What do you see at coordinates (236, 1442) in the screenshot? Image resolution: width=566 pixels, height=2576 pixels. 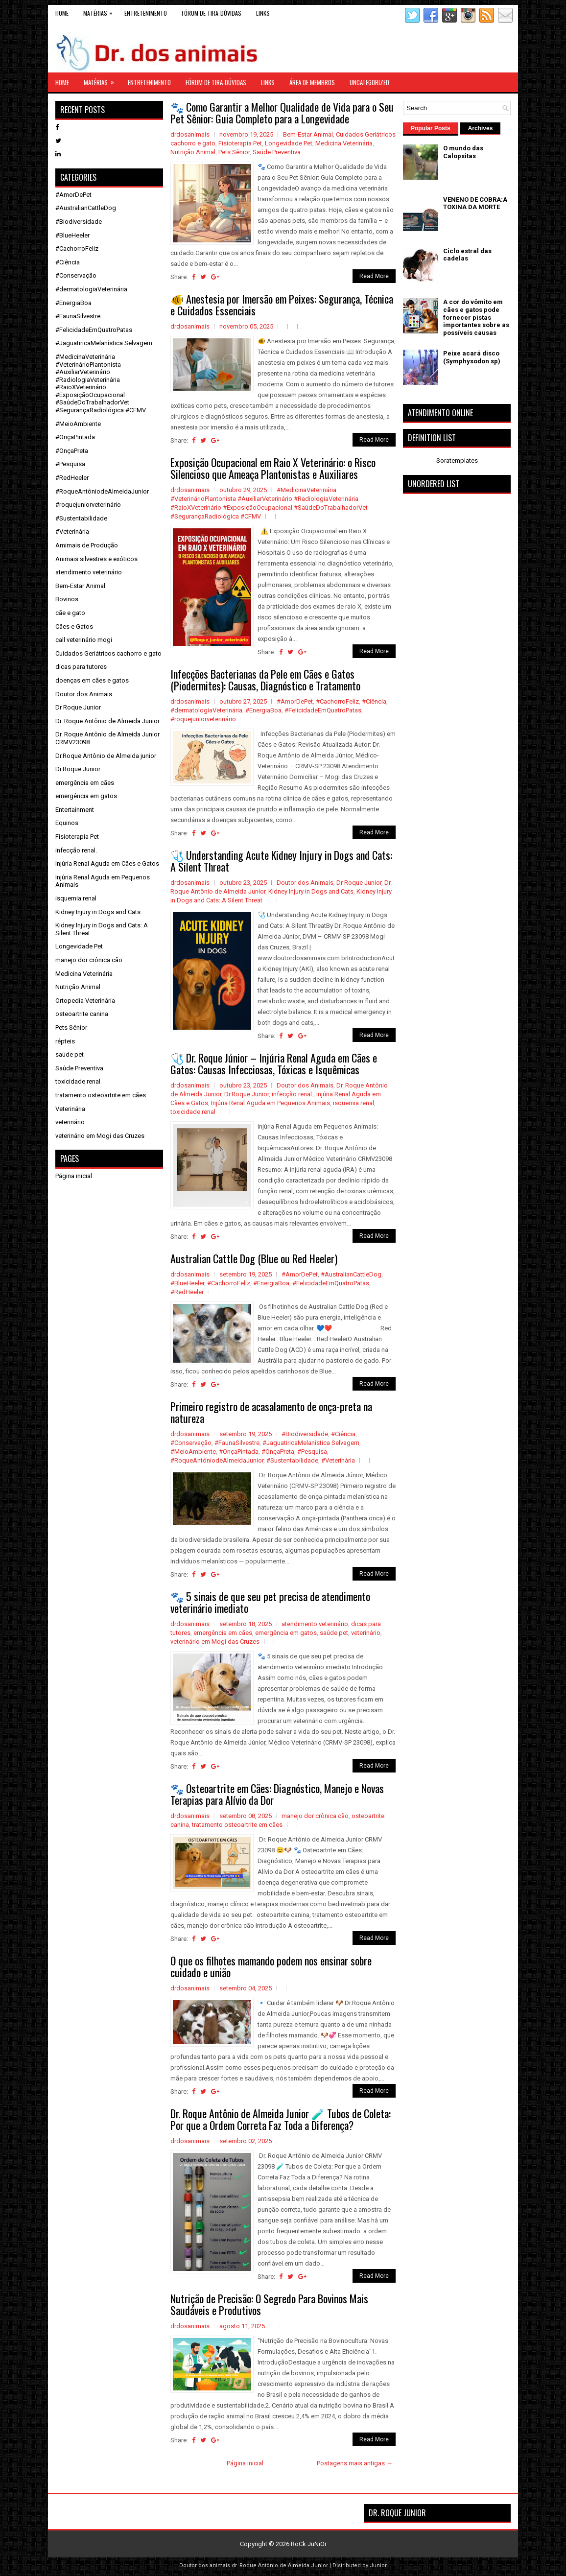 I see `#FaunaSilvestre` at bounding box center [236, 1442].